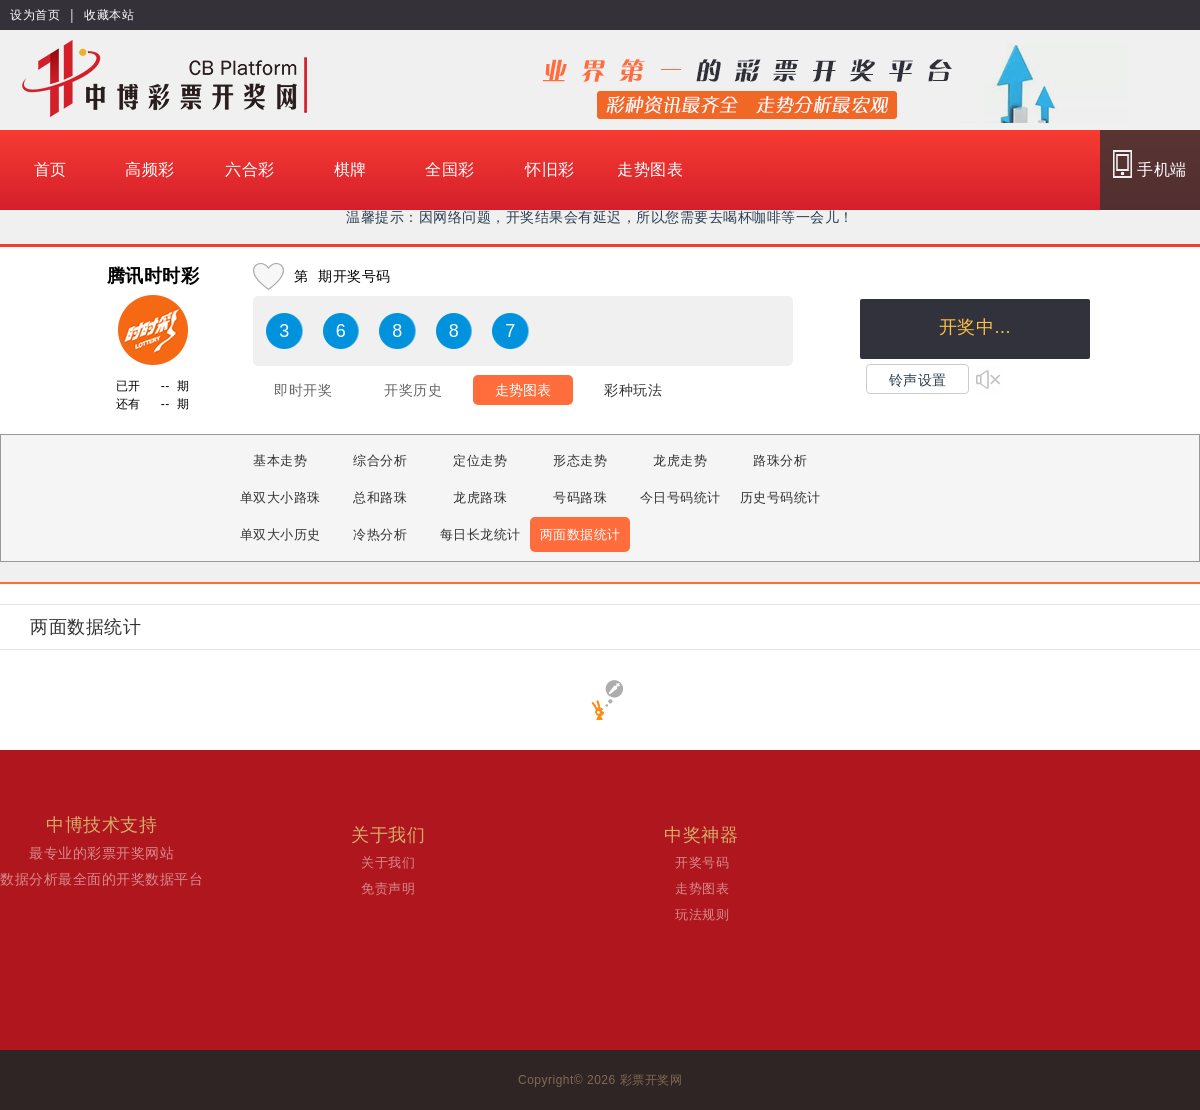 The width and height of the screenshot is (1200, 1110). I want to click on 单双大小路珠, so click(280, 497).